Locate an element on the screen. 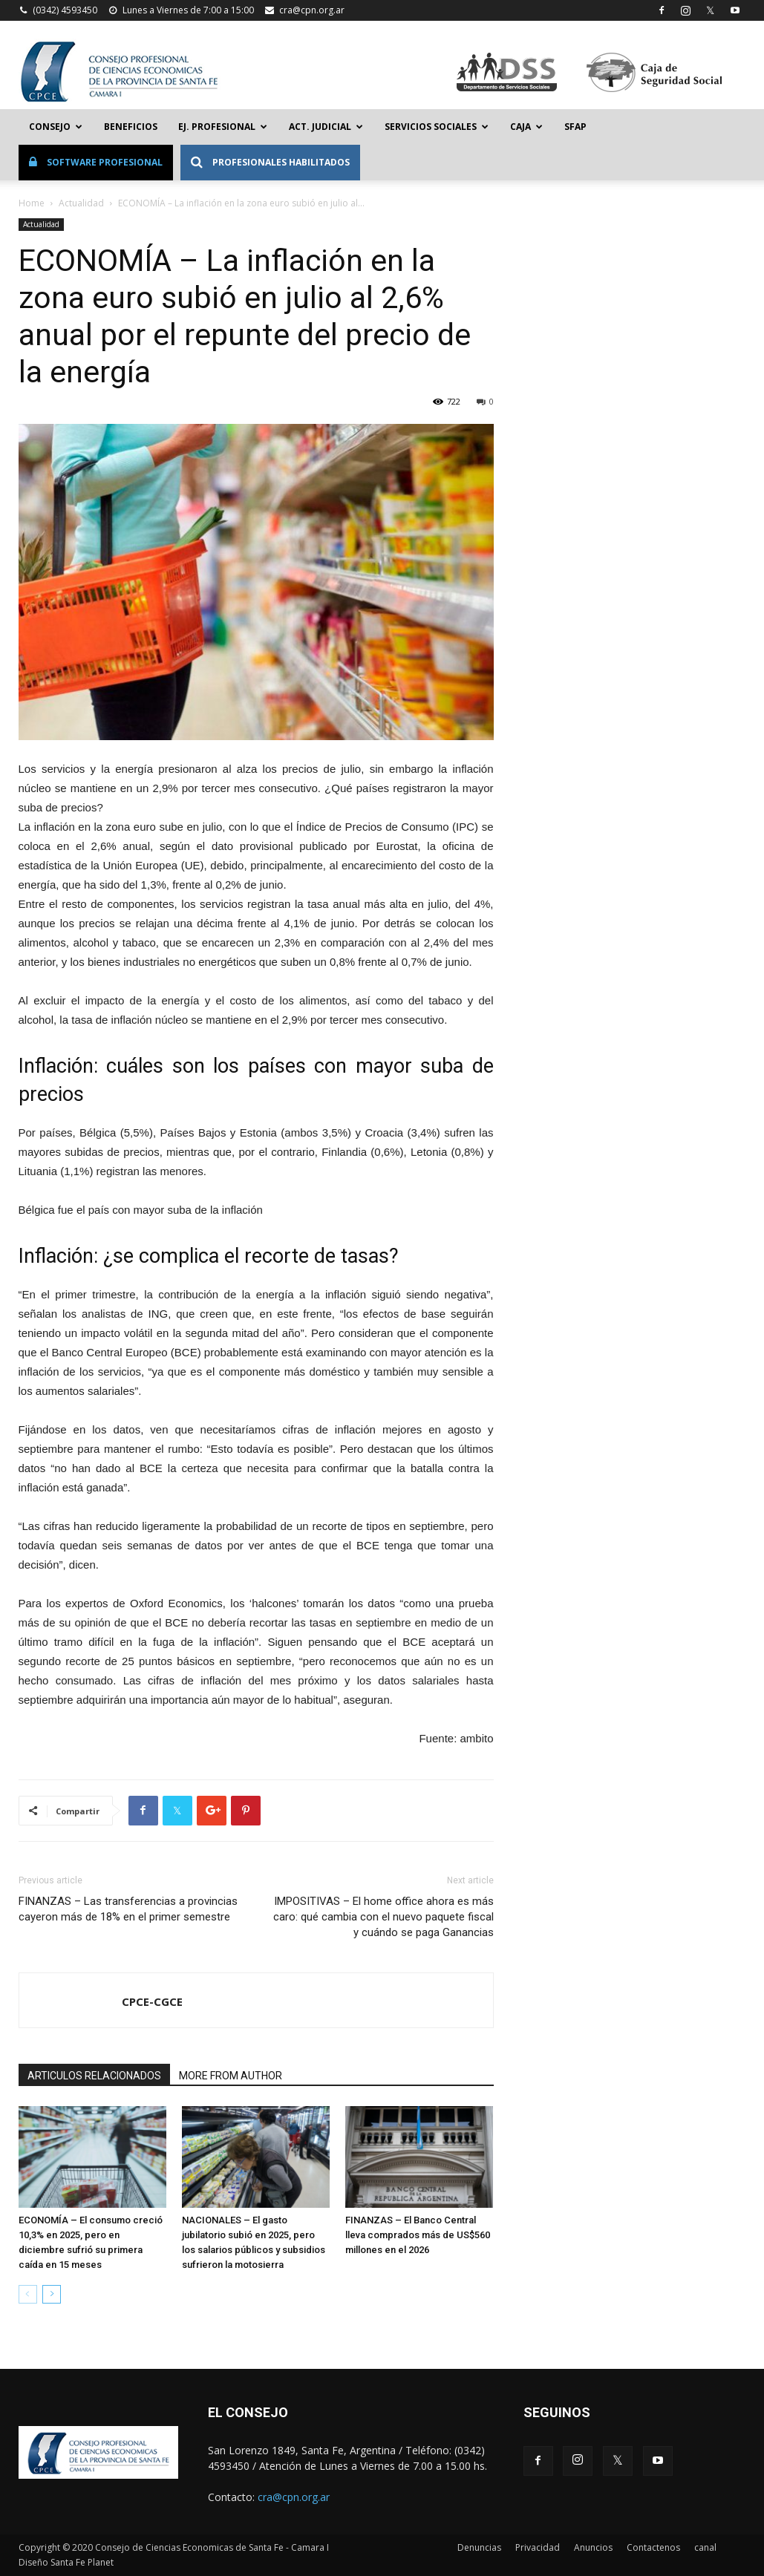 The width and height of the screenshot is (764, 2576). Consejo is located at coordinates (55, 126).